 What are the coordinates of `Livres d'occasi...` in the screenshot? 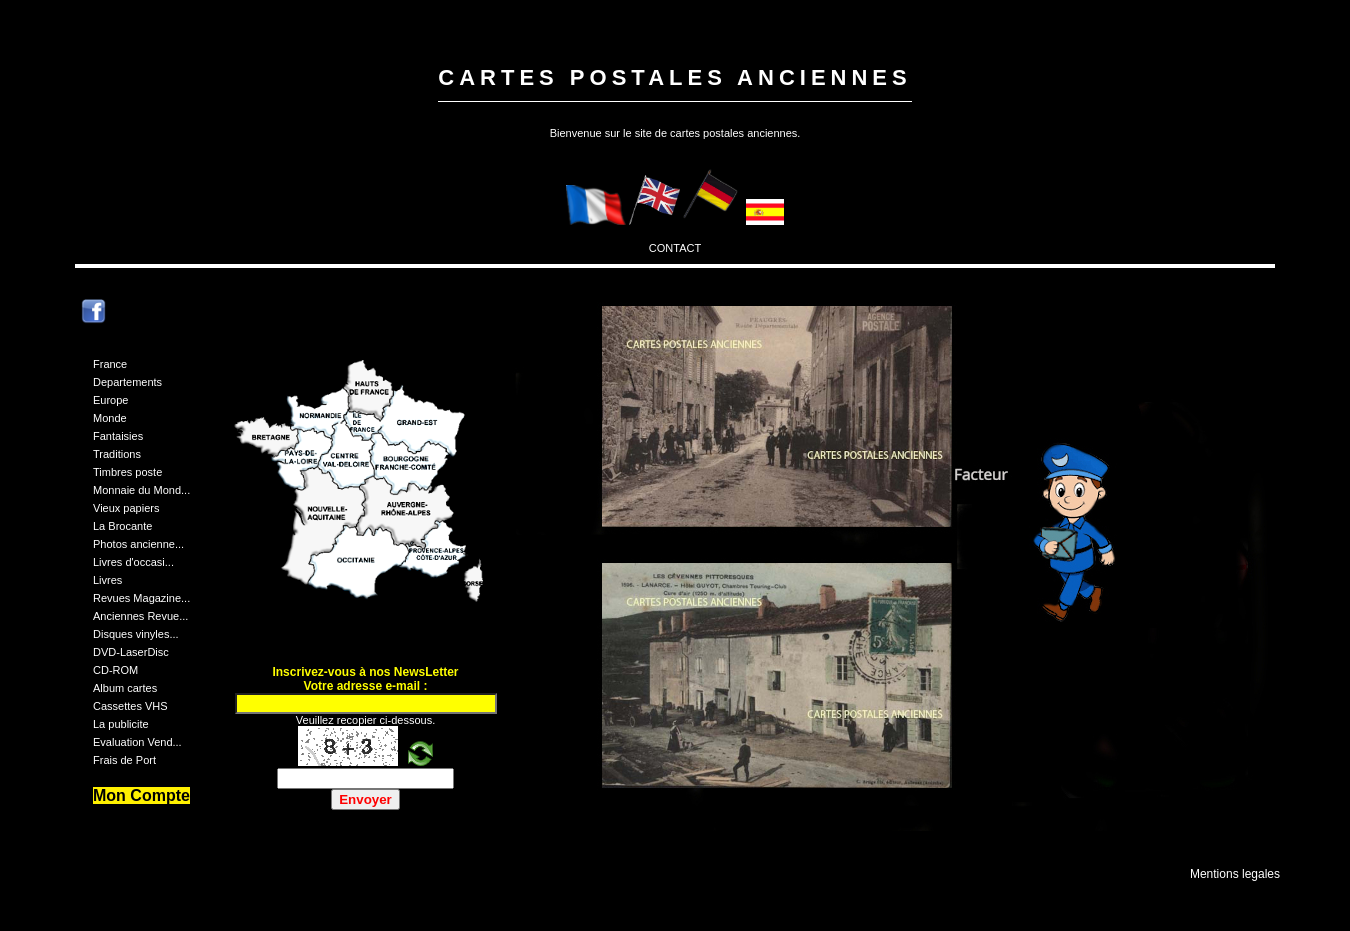 It's located at (133, 562).